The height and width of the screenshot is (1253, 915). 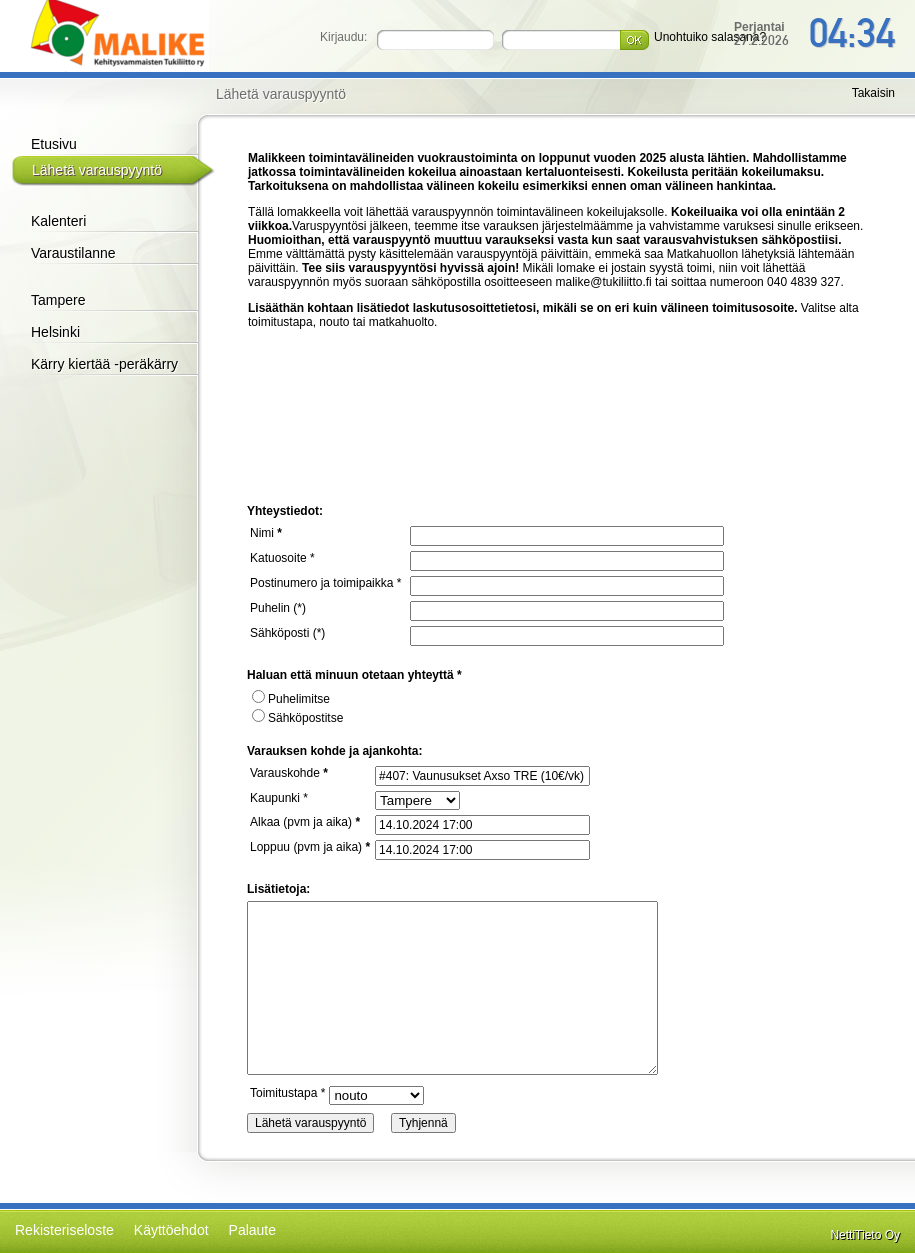 I want to click on Lähetä varauspyyntö, so click(x=97, y=170).